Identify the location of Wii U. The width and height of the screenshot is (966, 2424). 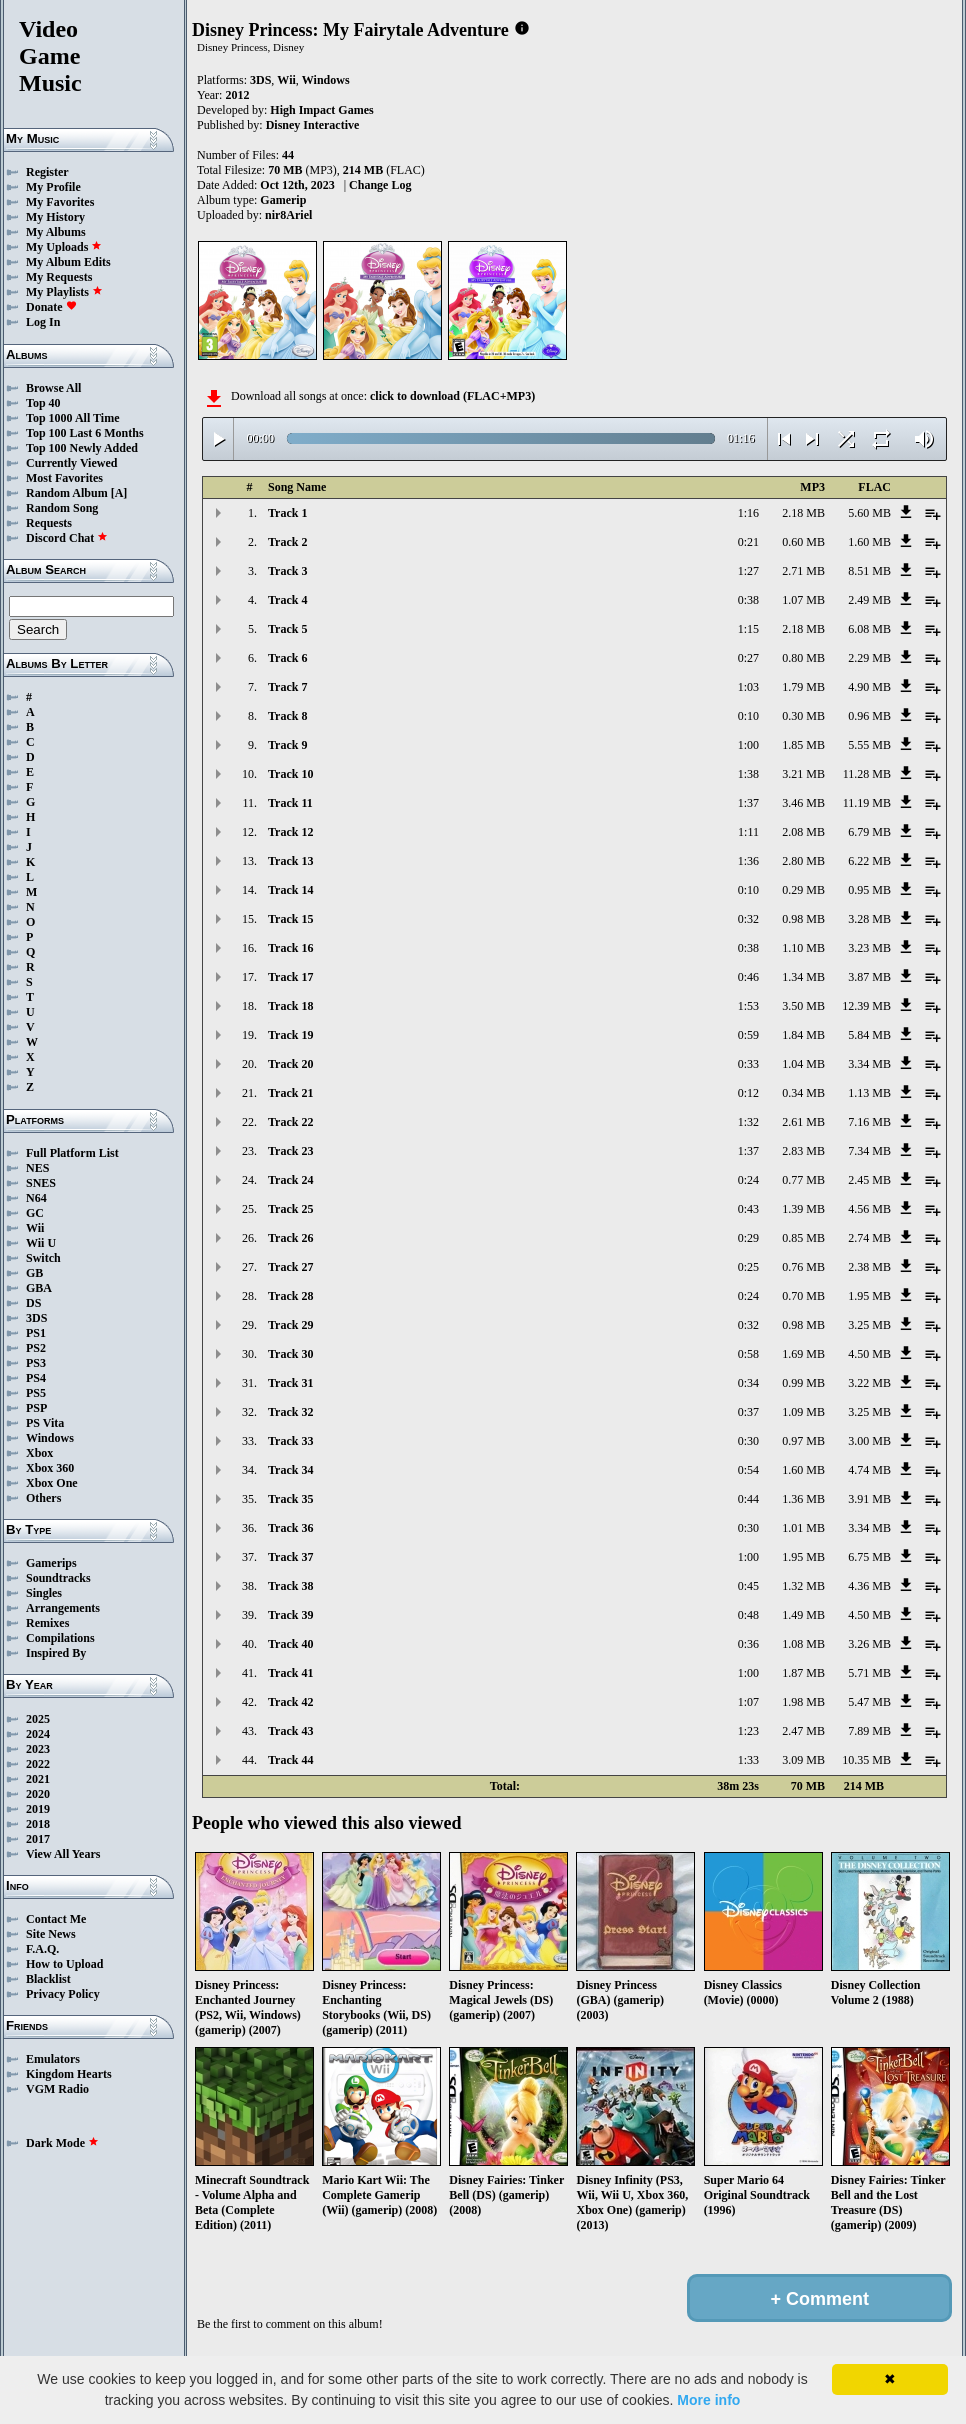
(41, 1243).